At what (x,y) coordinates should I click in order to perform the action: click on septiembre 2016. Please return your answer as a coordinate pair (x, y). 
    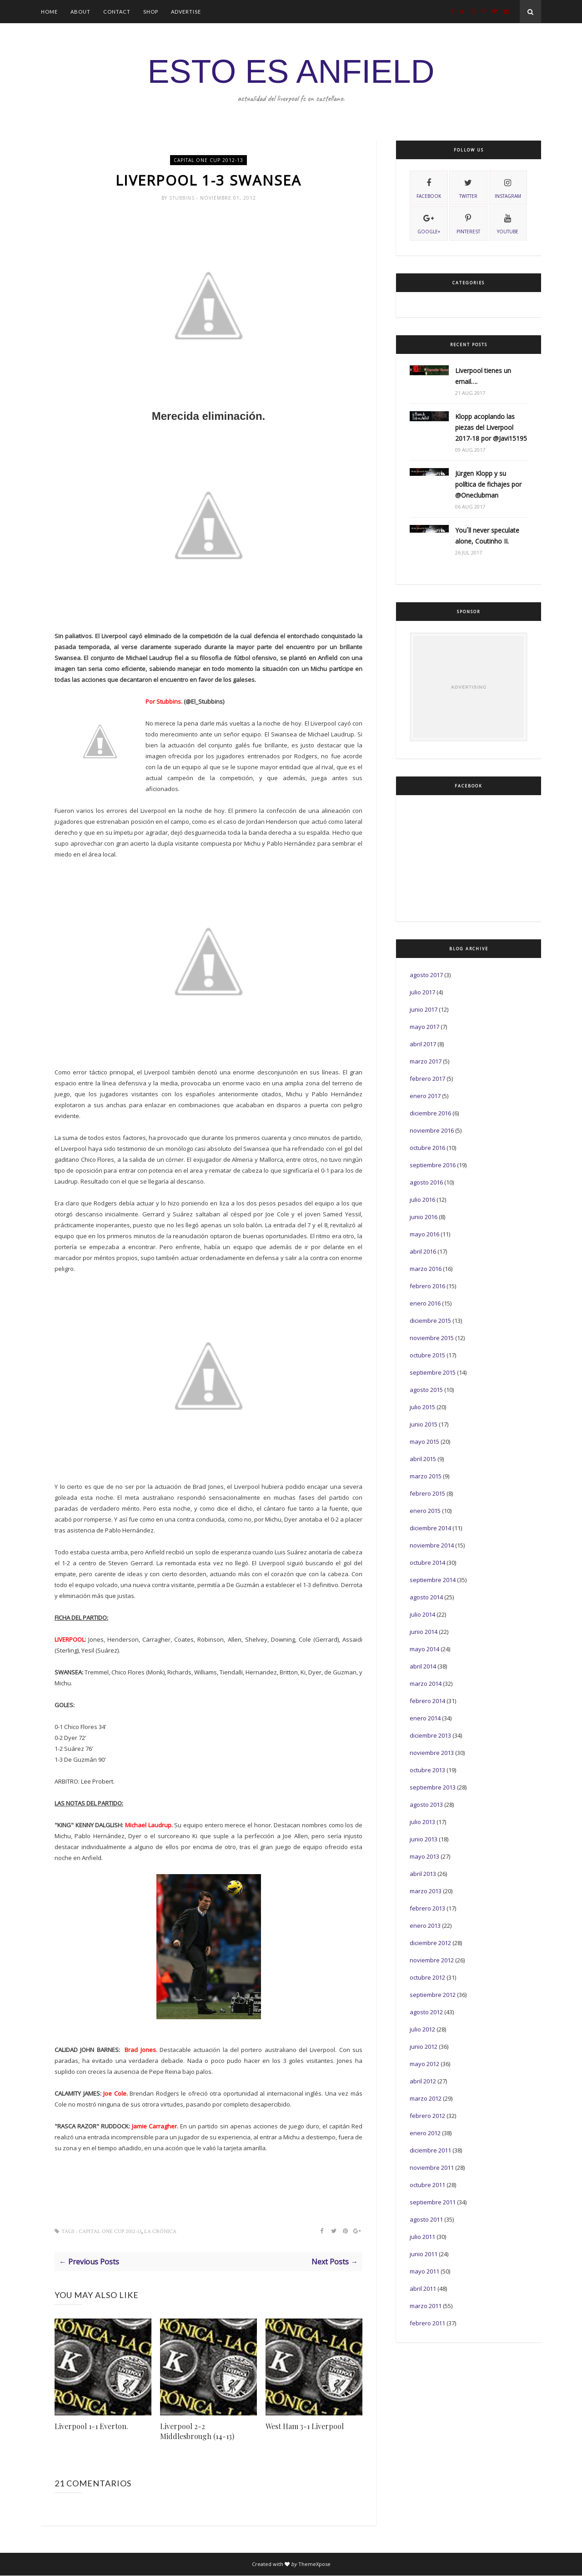
    Looking at the image, I should click on (433, 1165).